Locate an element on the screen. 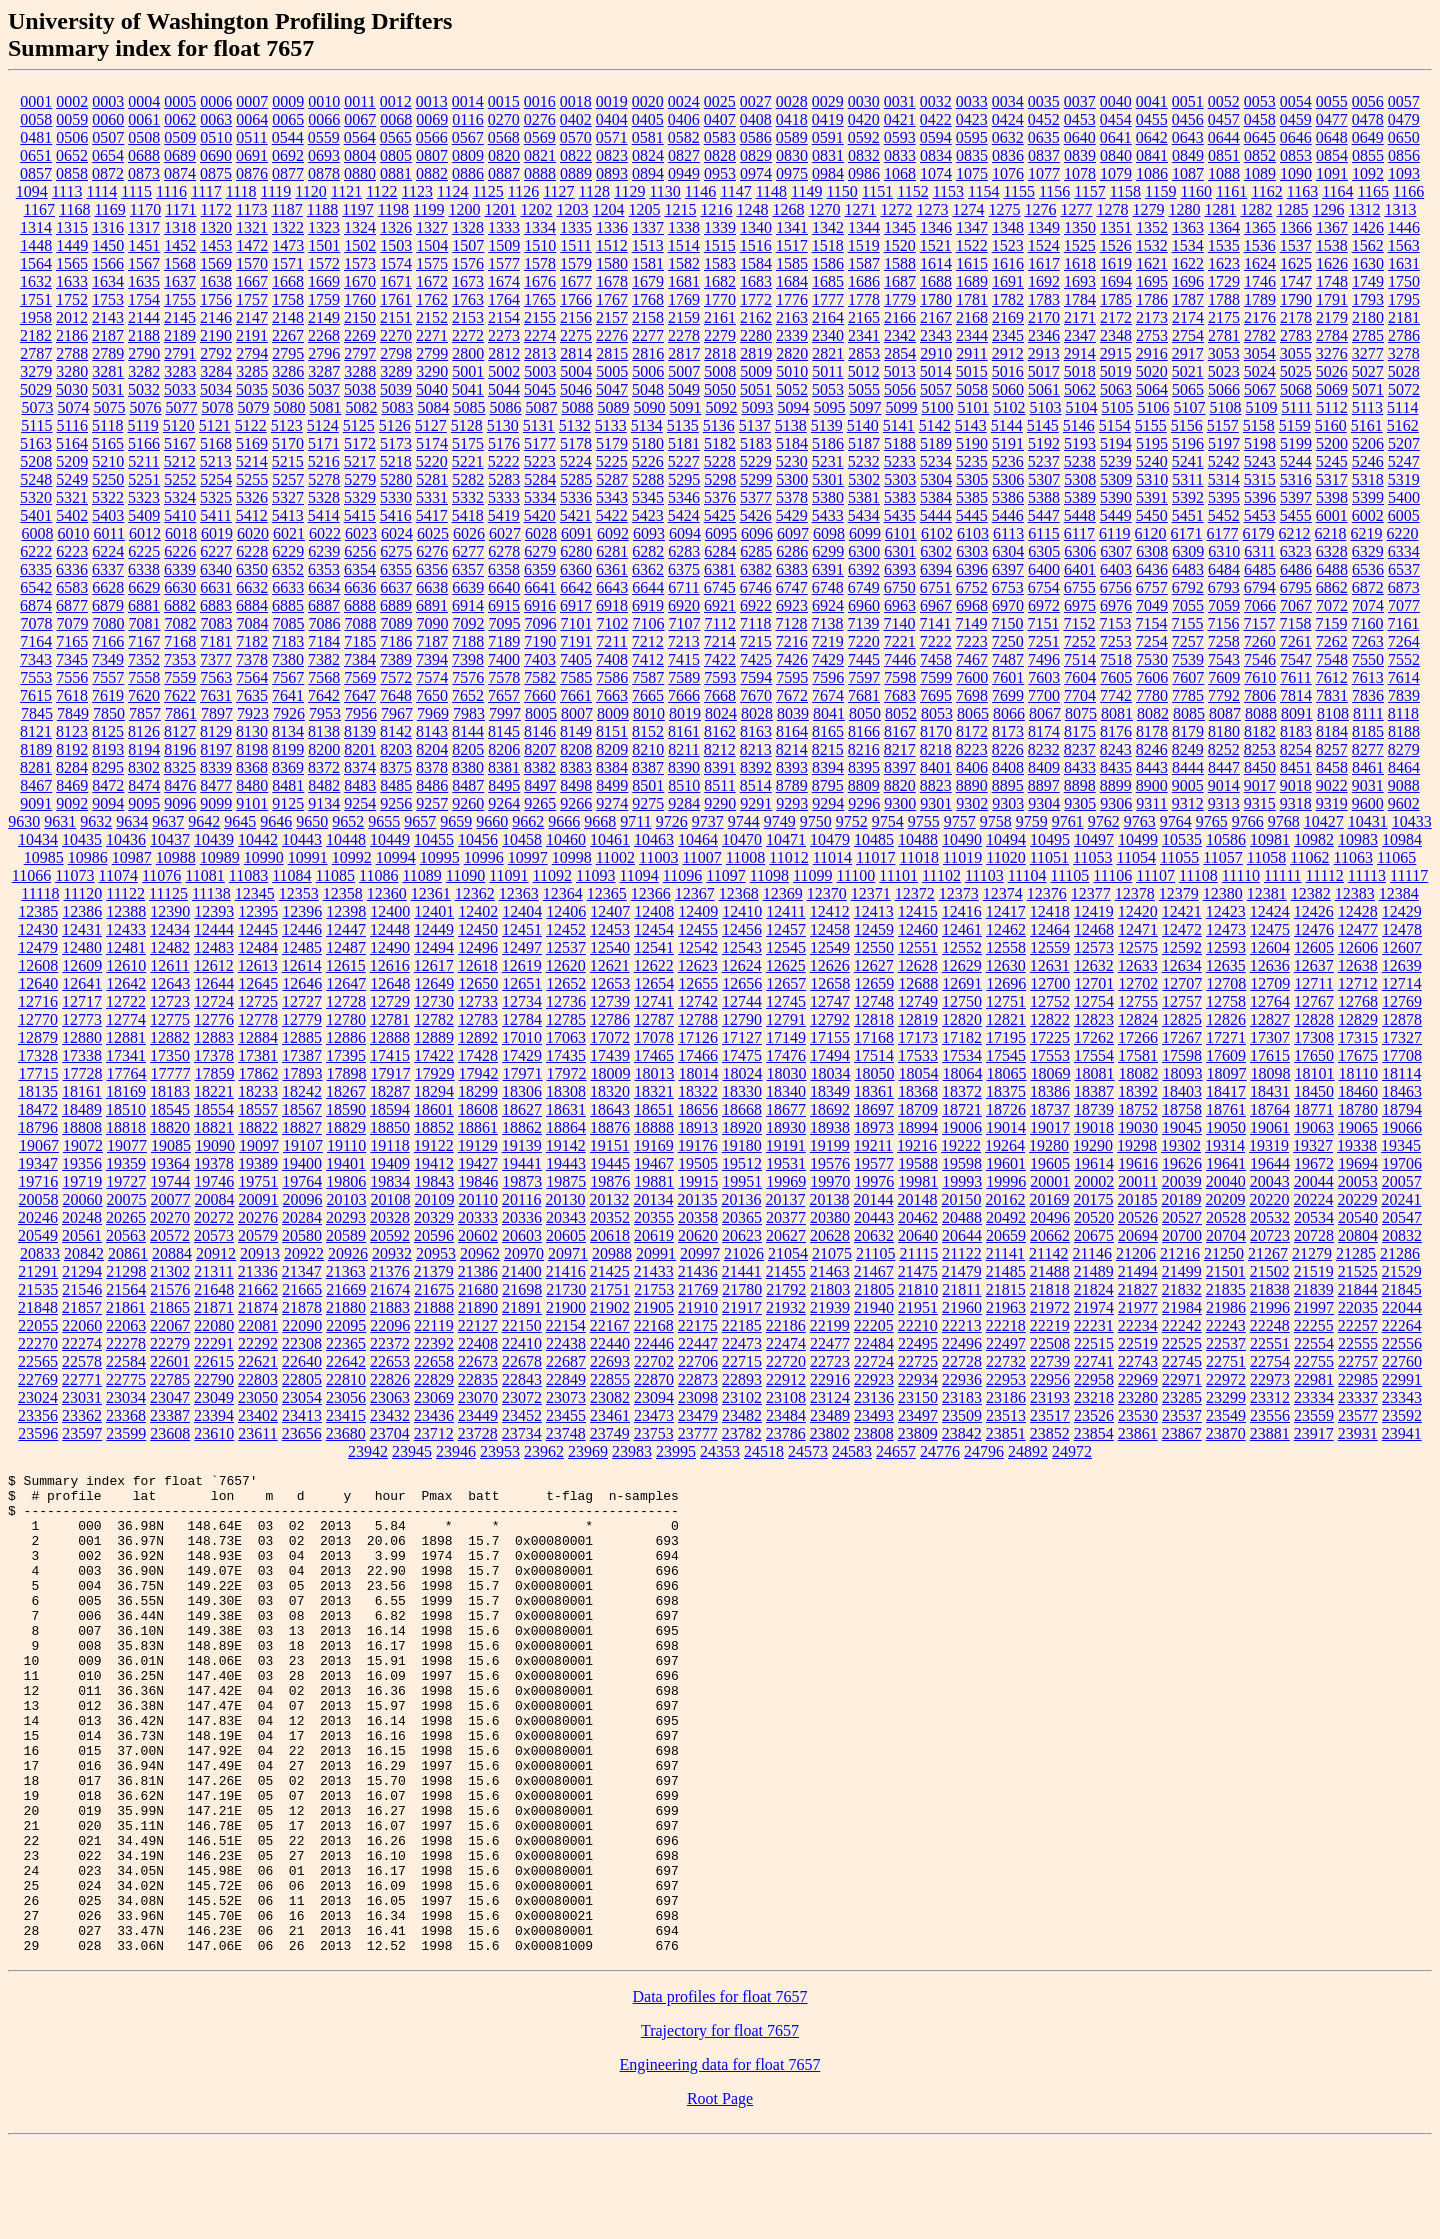 Image resolution: width=1440 pixels, height=2239 pixels. 0069 is located at coordinates (432, 119).